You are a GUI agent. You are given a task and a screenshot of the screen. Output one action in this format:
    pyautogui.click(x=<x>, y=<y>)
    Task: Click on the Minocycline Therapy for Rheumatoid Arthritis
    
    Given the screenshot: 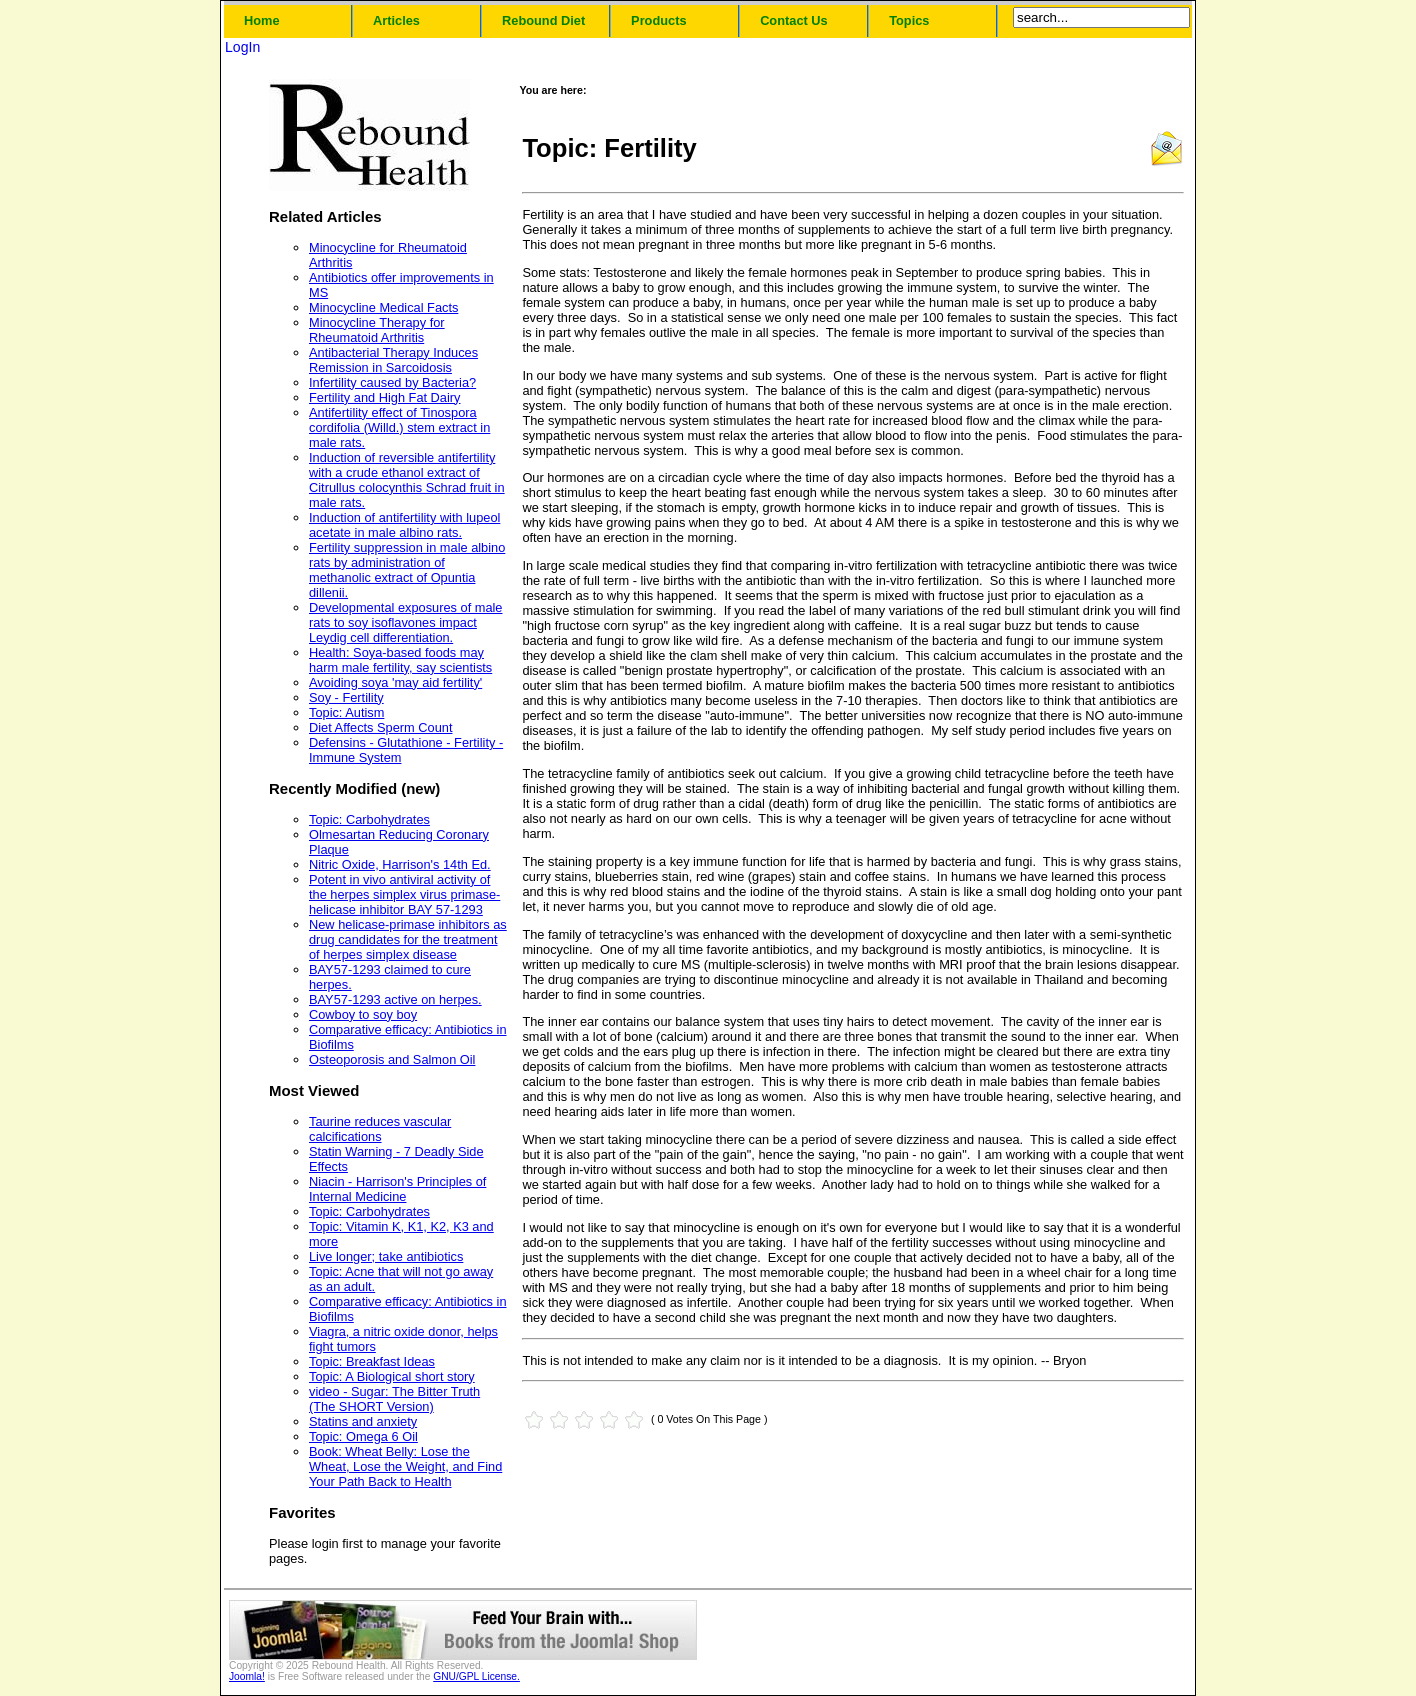 What is the action you would take?
    pyautogui.click(x=377, y=330)
    